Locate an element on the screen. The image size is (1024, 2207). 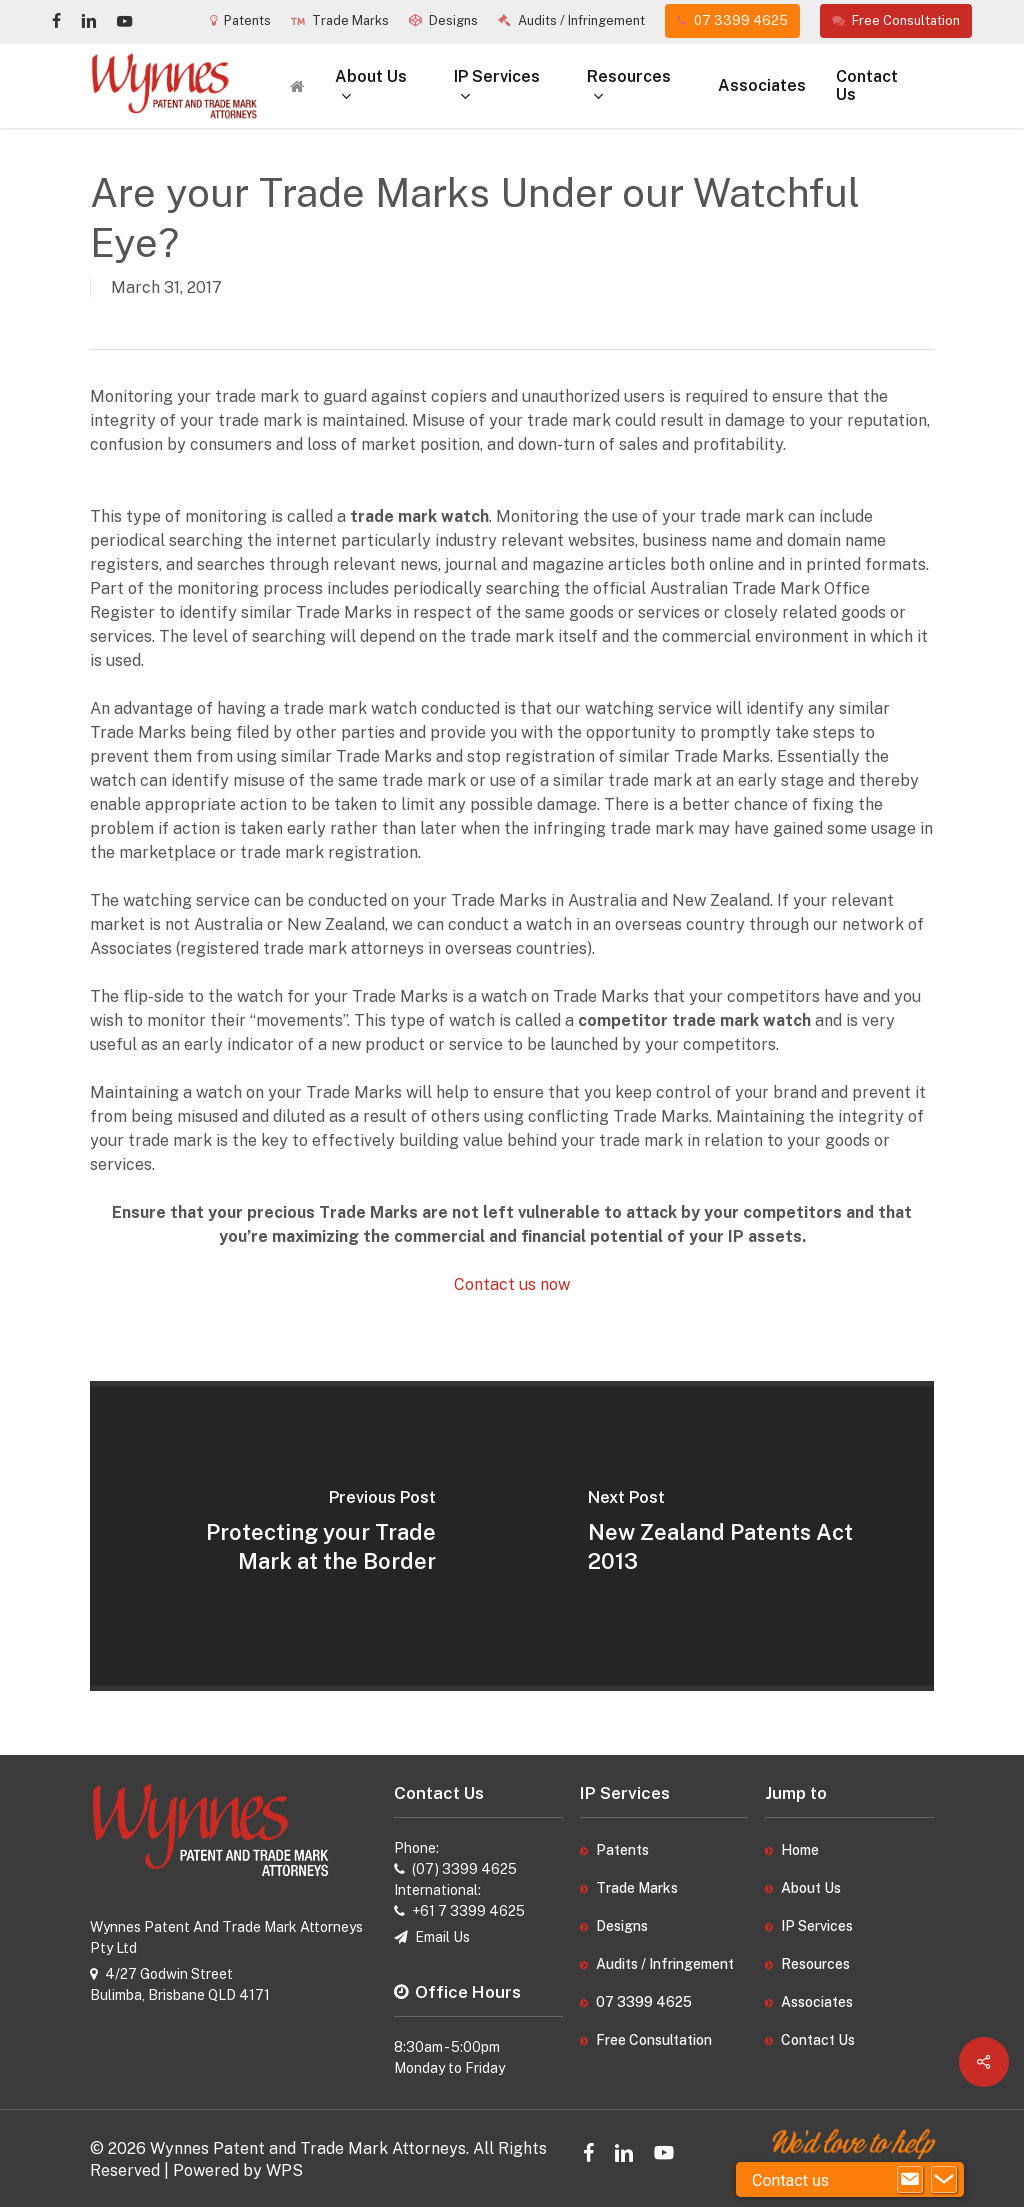
Resources is located at coordinates (815, 1964).